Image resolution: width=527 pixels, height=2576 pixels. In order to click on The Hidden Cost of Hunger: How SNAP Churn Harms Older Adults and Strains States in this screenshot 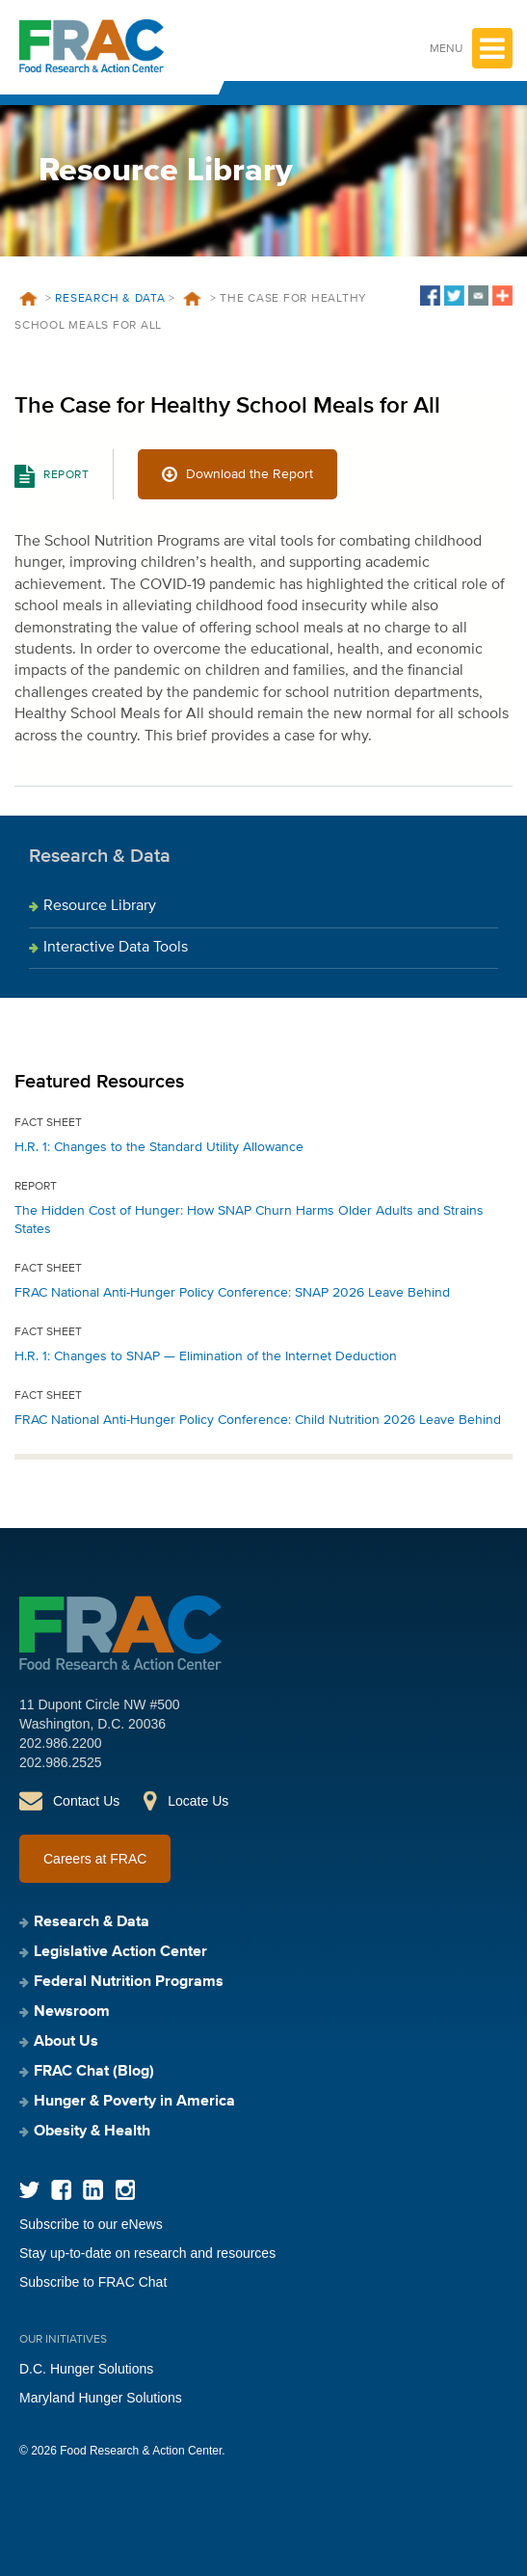, I will do `click(249, 1220)`.